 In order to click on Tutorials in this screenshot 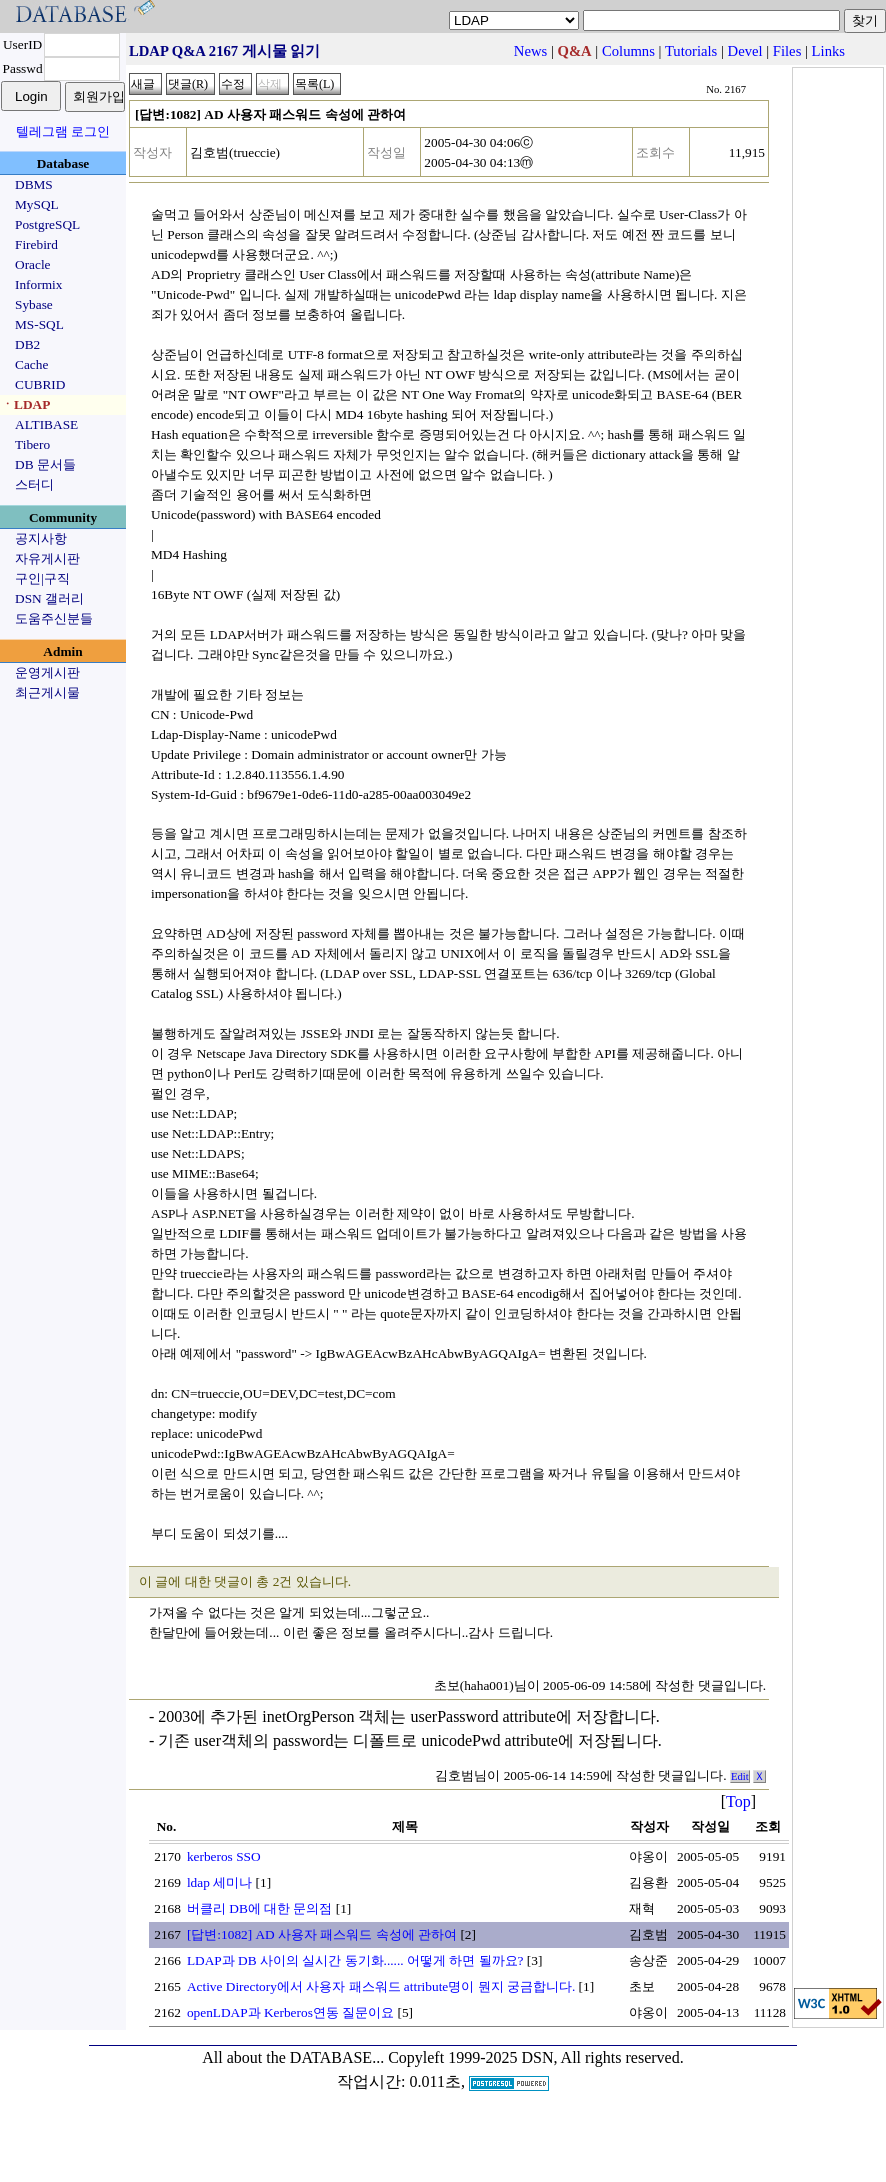, I will do `click(691, 51)`.